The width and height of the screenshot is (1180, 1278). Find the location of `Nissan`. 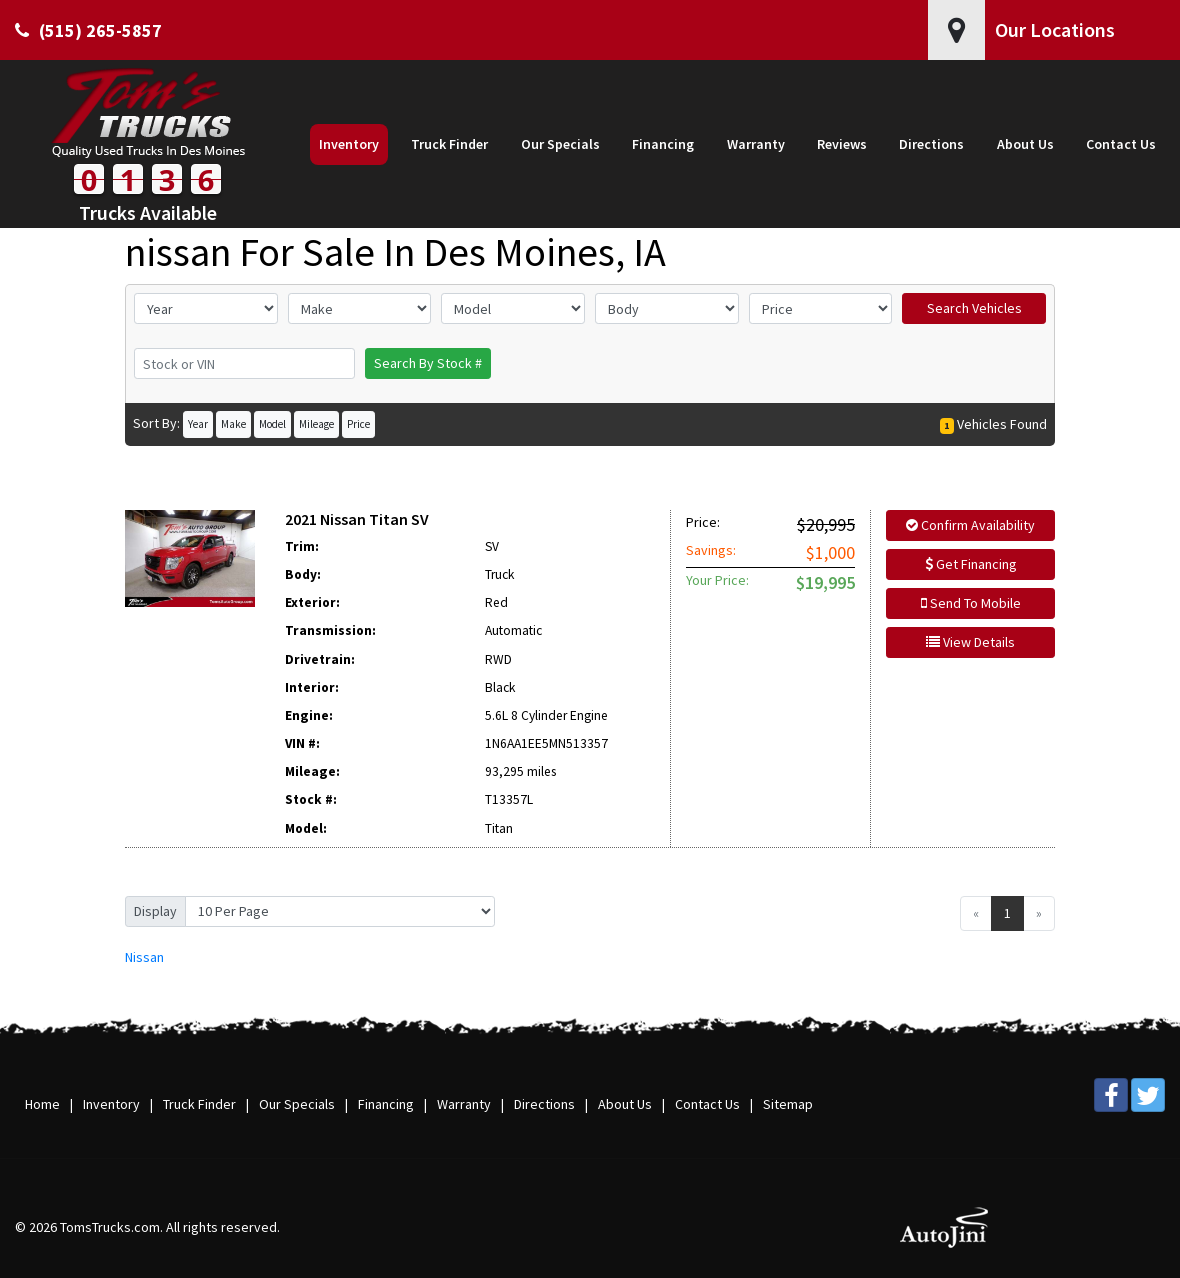

Nissan is located at coordinates (144, 957).